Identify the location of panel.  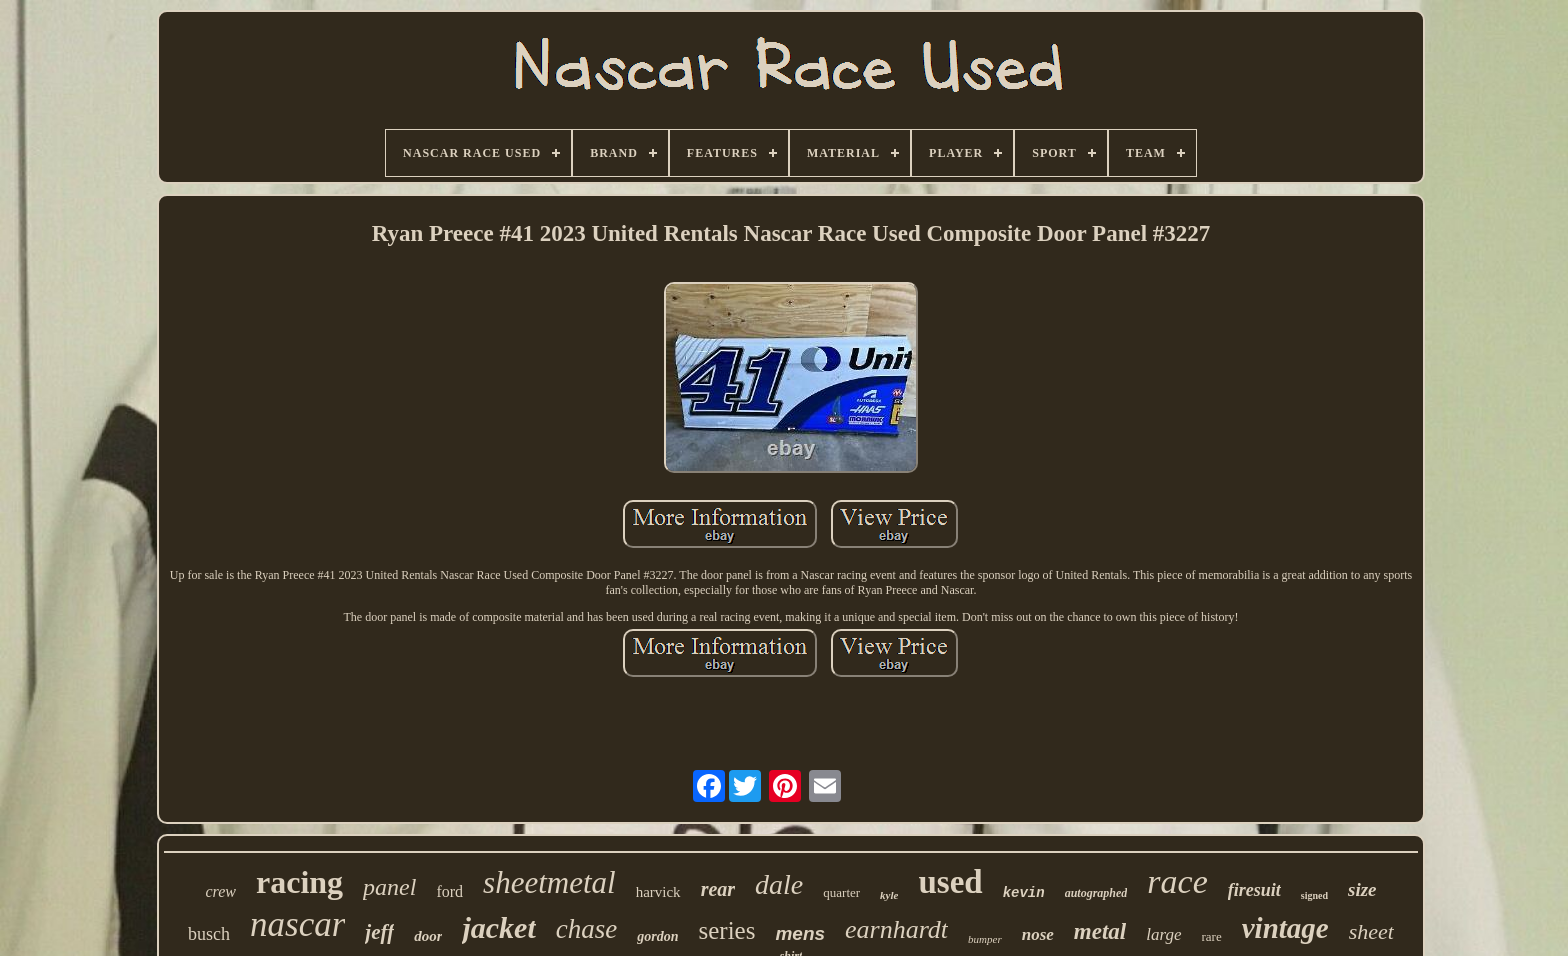
(389, 887).